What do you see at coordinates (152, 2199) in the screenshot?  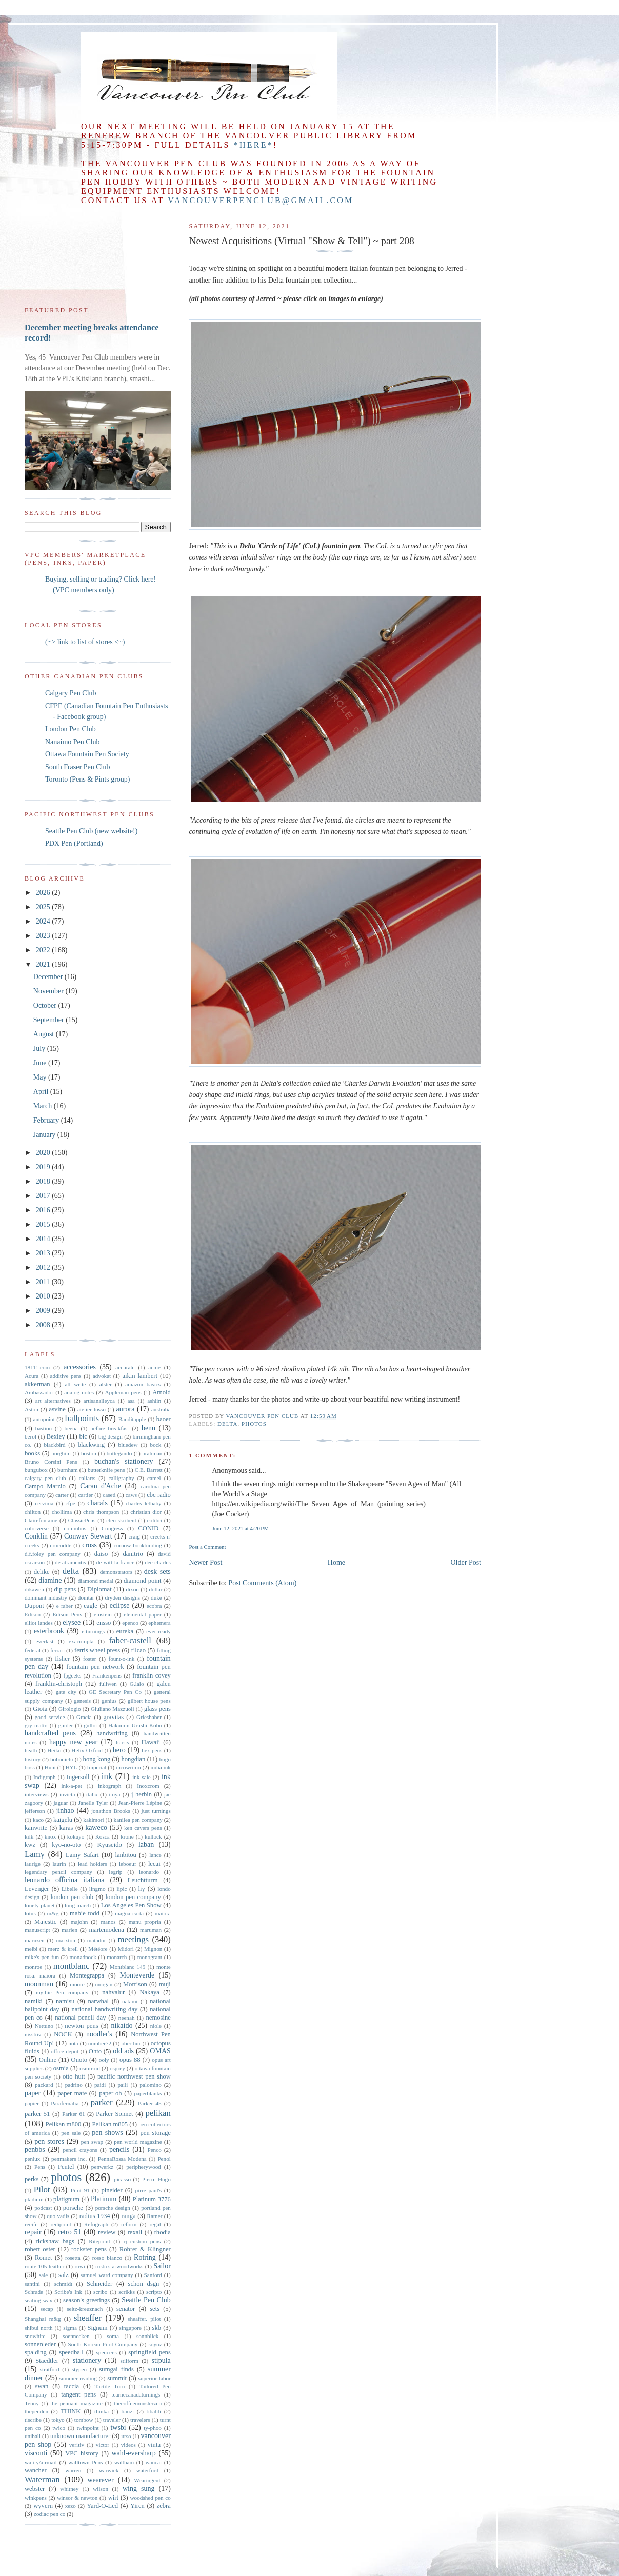 I see `Platinum 3776` at bounding box center [152, 2199].